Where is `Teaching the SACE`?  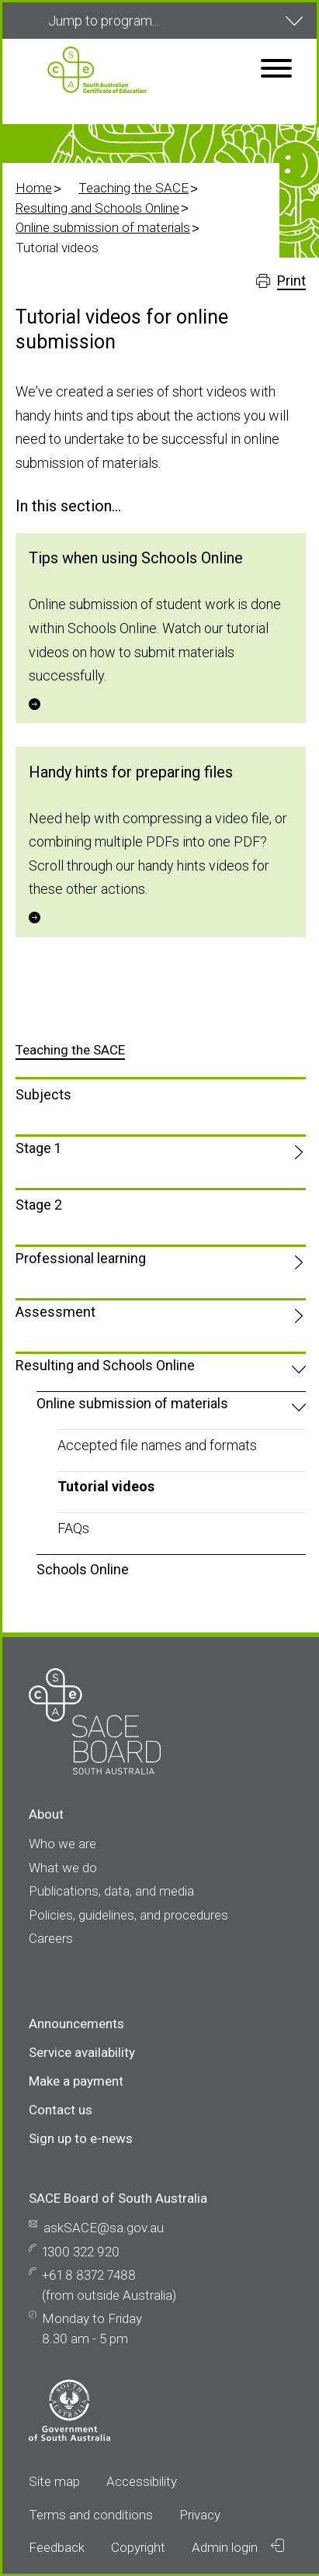 Teaching the SACE is located at coordinates (133, 188).